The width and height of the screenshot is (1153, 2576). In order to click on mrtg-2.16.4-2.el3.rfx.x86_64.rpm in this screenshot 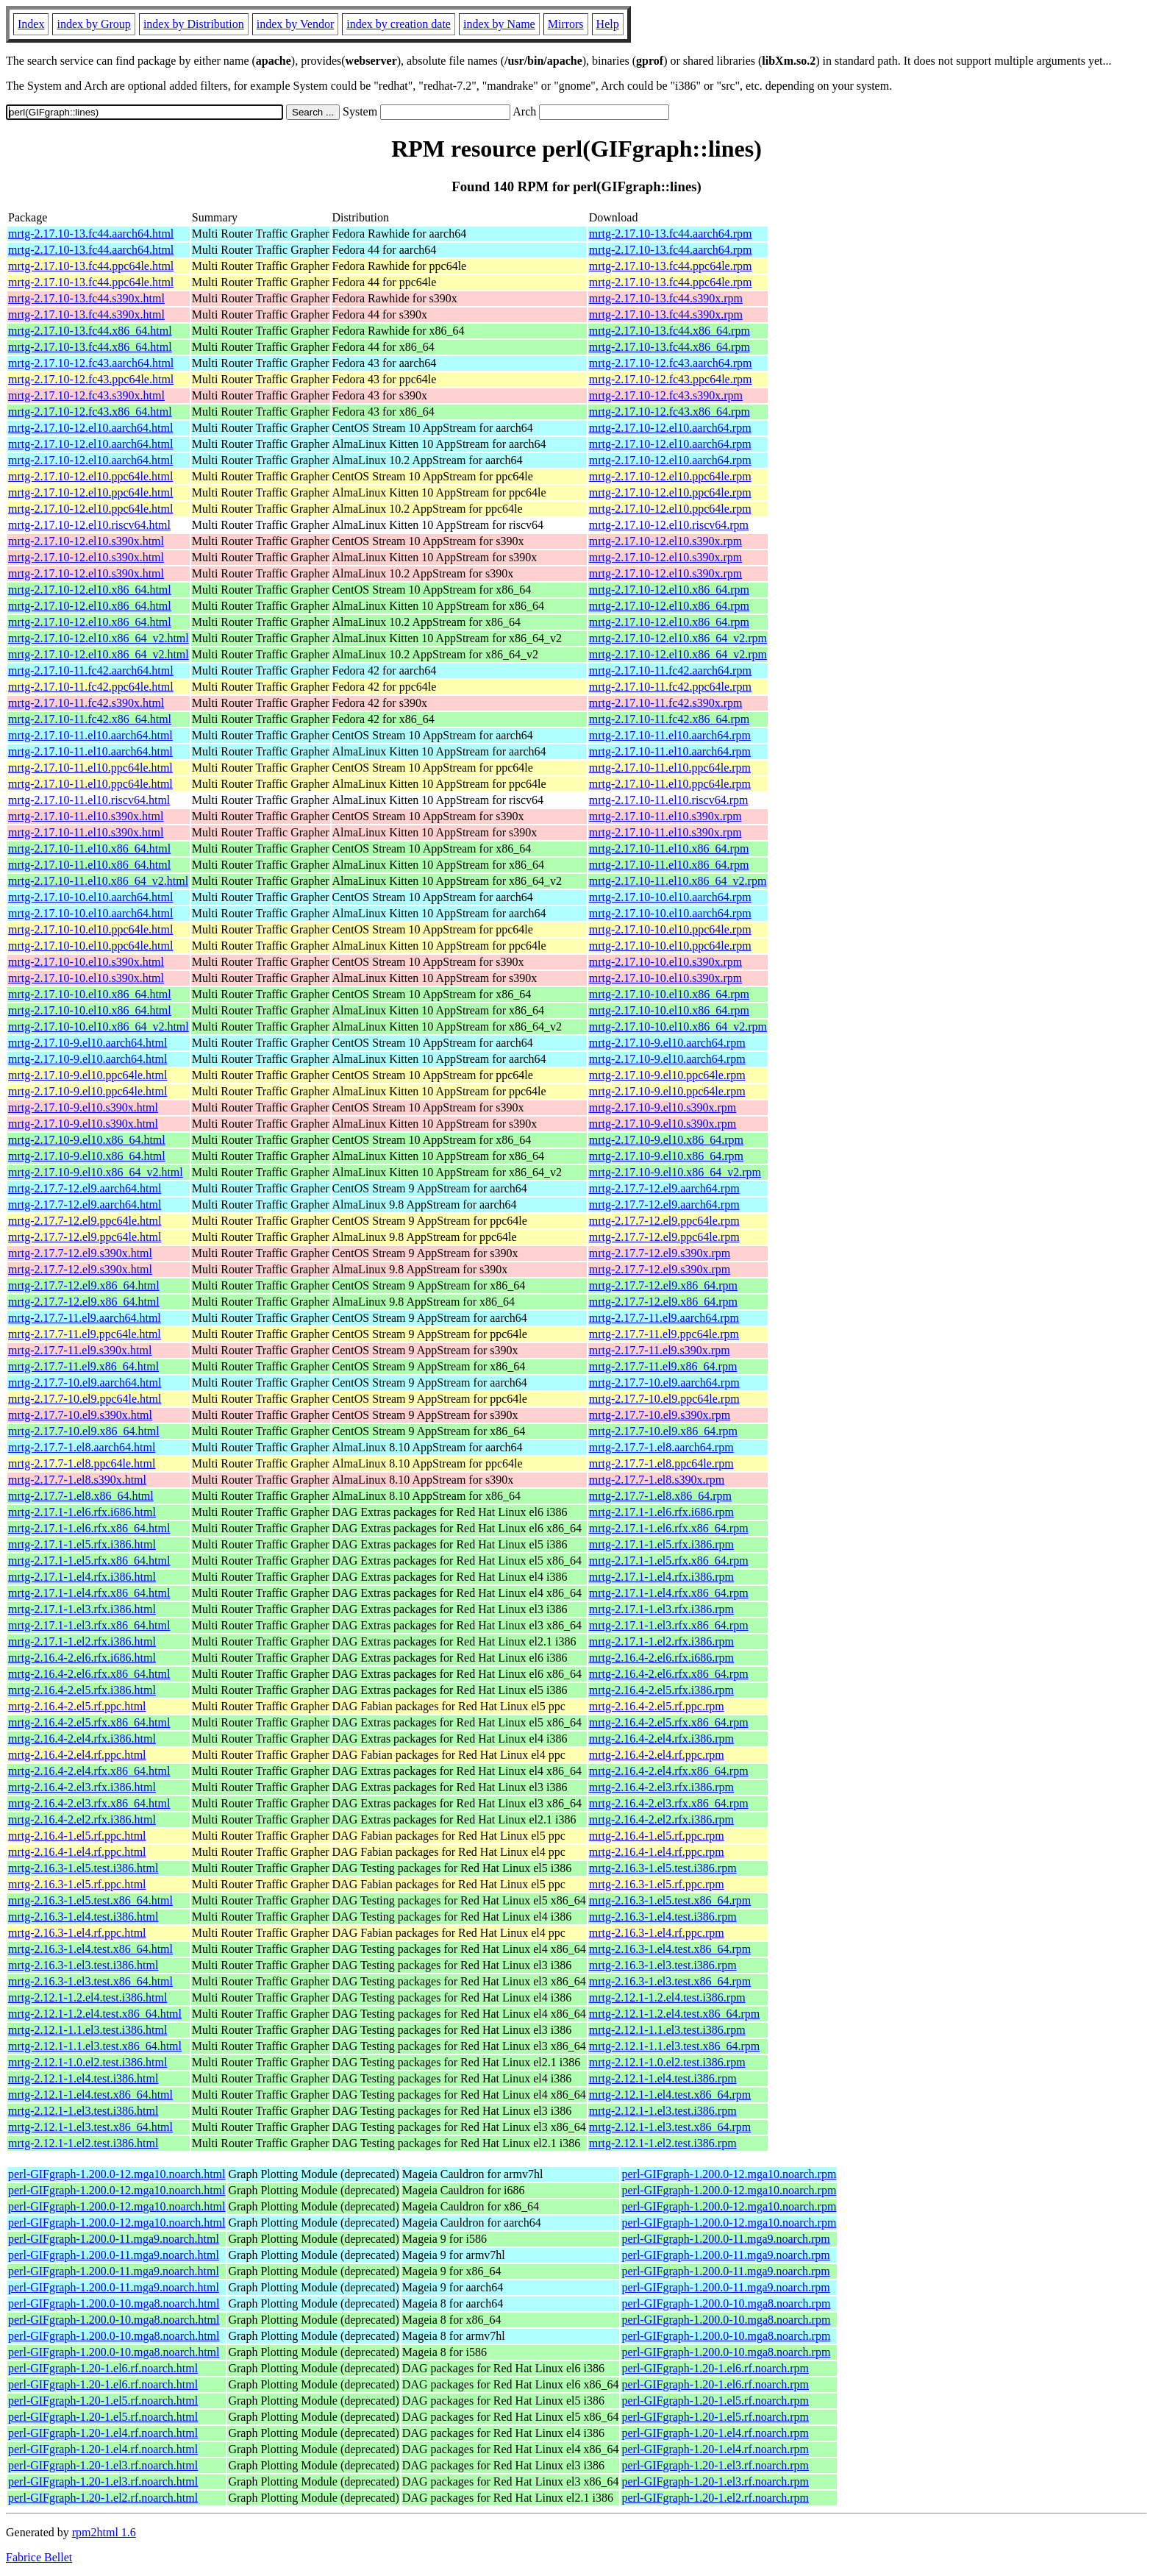, I will do `click(669, 1803)`.